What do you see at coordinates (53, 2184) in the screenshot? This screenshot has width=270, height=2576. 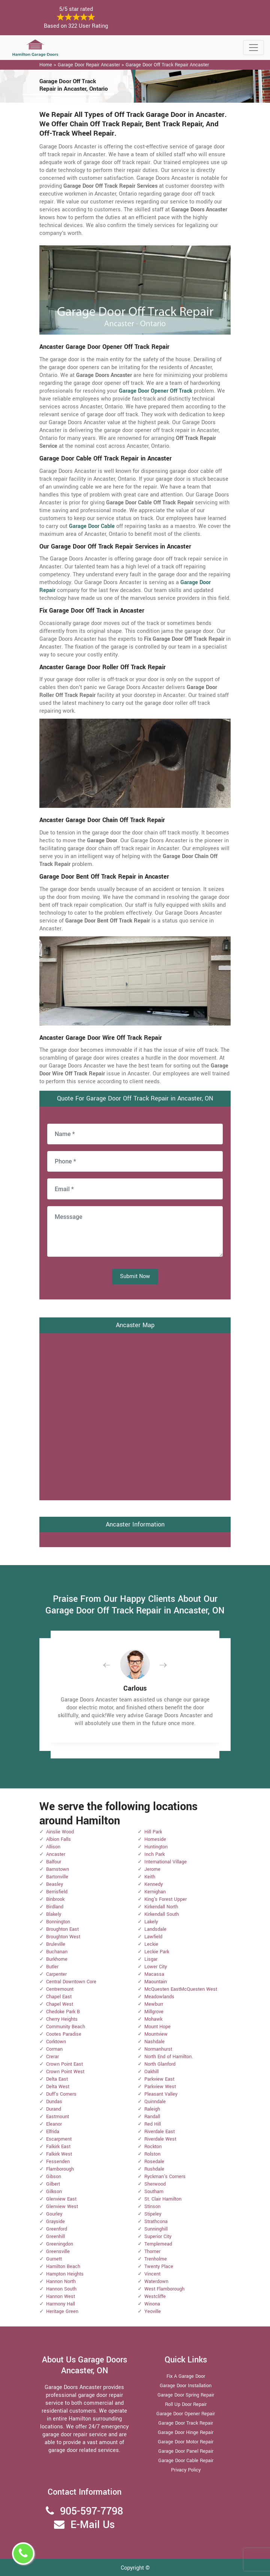 I see `Gilbert` at bounding box center [53, 2184].